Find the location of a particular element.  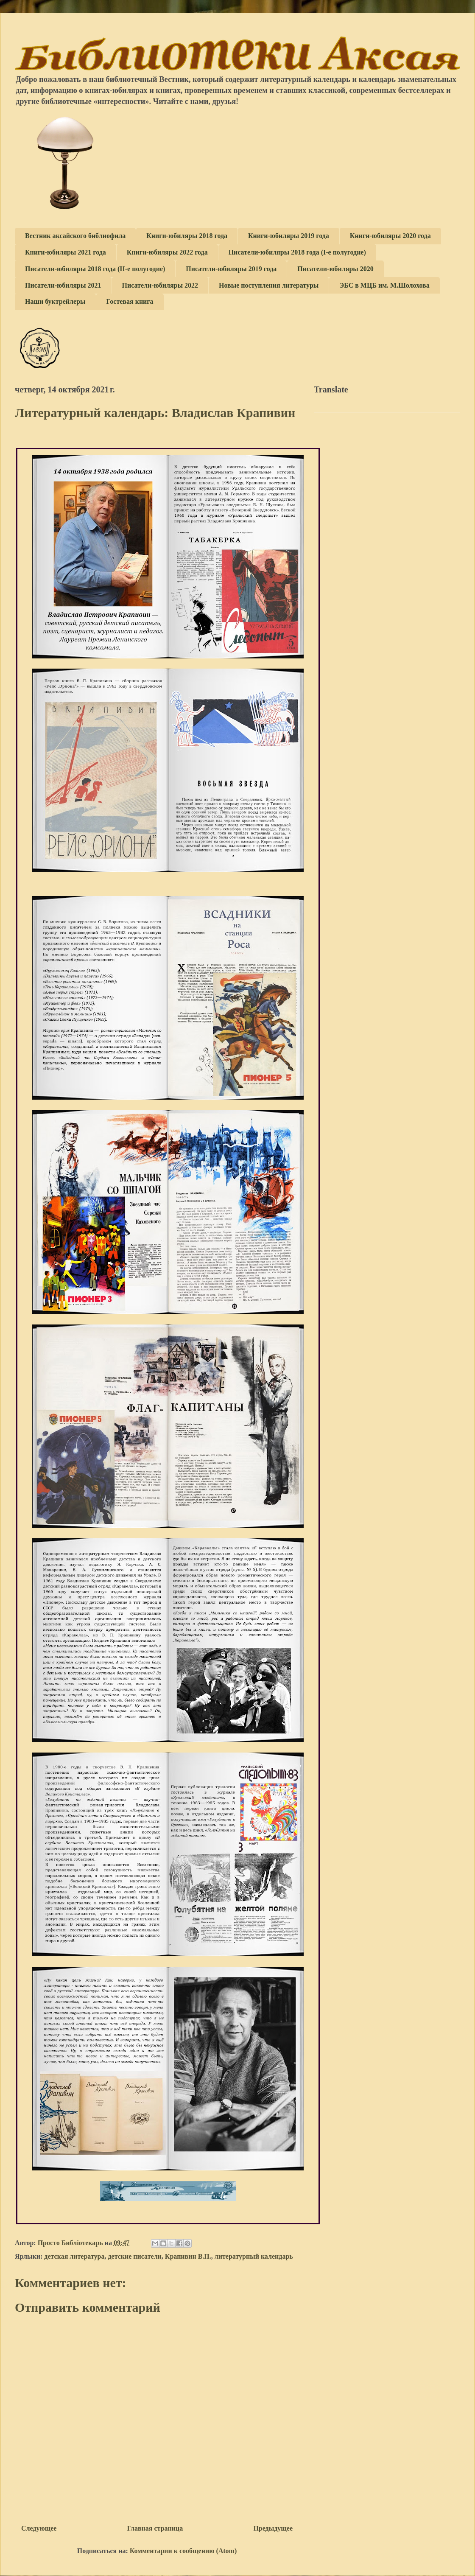

Писатели-юбиляры 2018 года (II-е полугодие) is located at coordinates (95, 268).